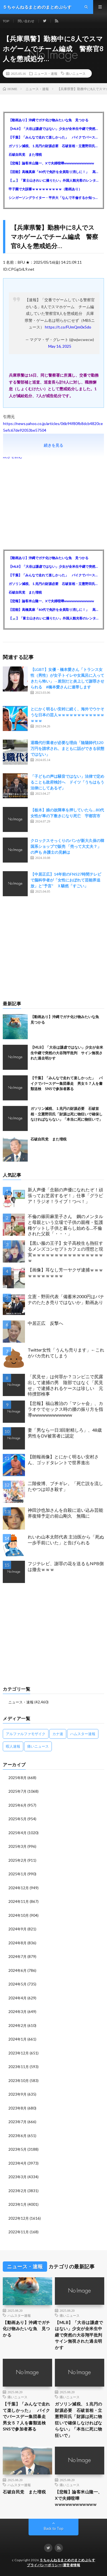 This screenshot has width=107, height=2576. Describe the element at coordinates (53, 198) in the screenshot. I see `シンガーソングライター・平井大「なんで不倫するか知ってる？妥協で結婚するからさ。」←浅すぎると大炎上` at that location.